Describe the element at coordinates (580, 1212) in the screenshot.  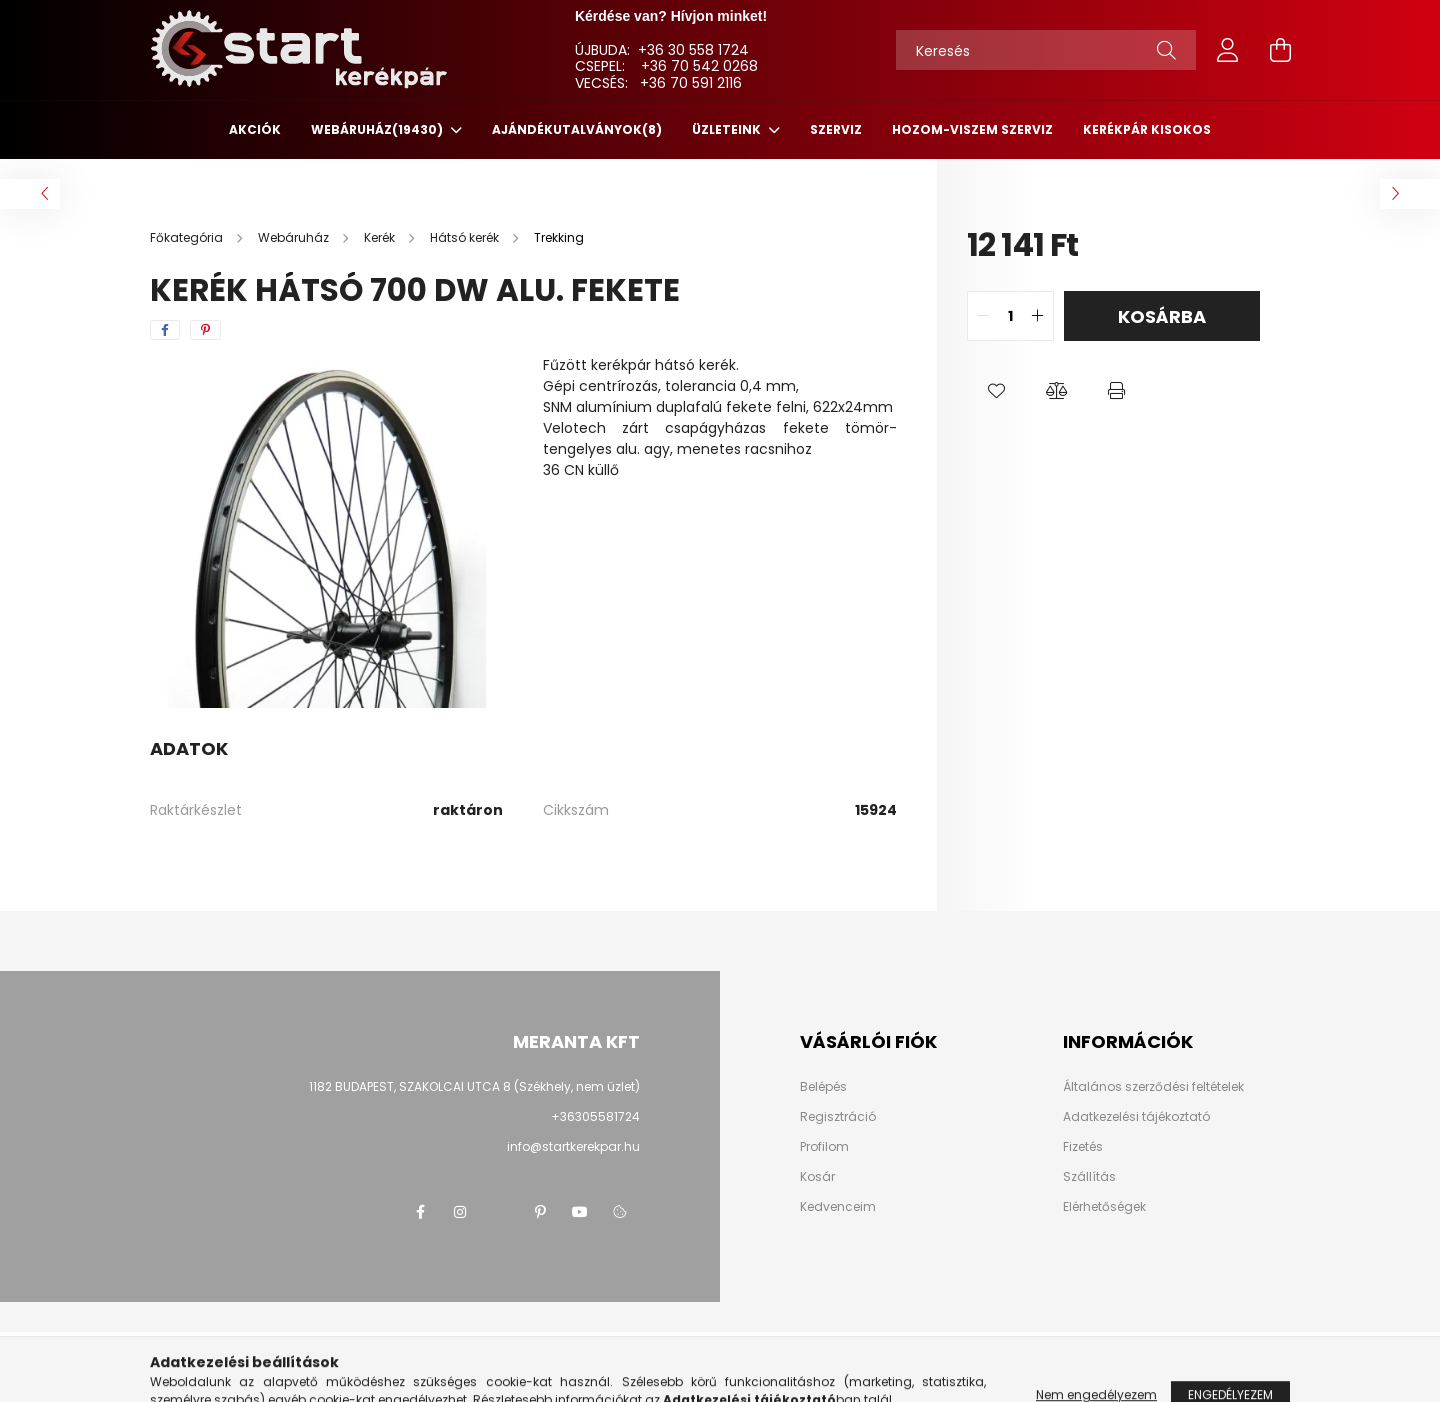
I see `youtube` at that location.